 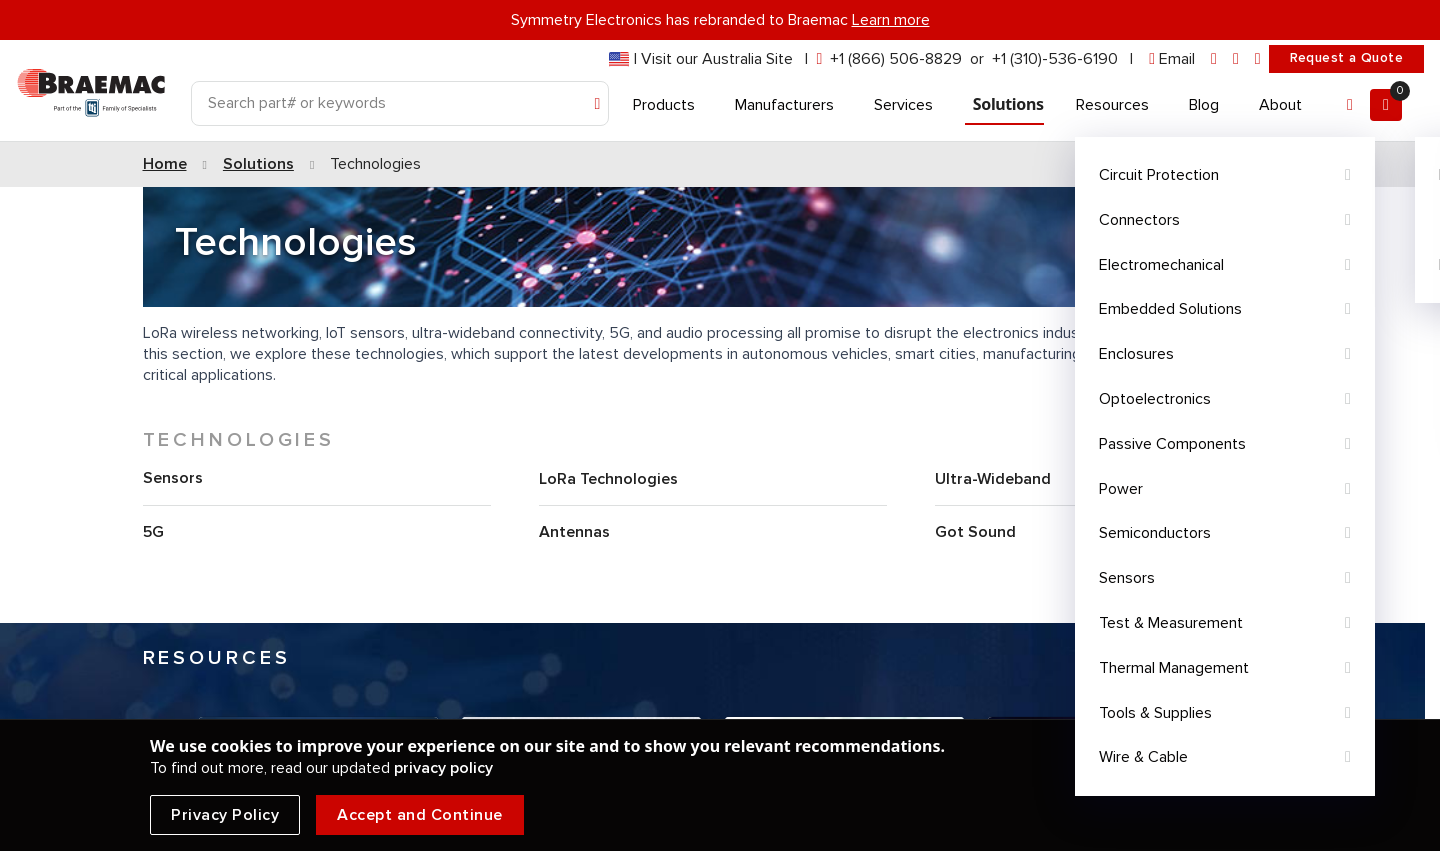 What do you see at coordinates (1346, 58) in the screenshot?
I see `Request a Quote` at bounding box center [1346, 58].